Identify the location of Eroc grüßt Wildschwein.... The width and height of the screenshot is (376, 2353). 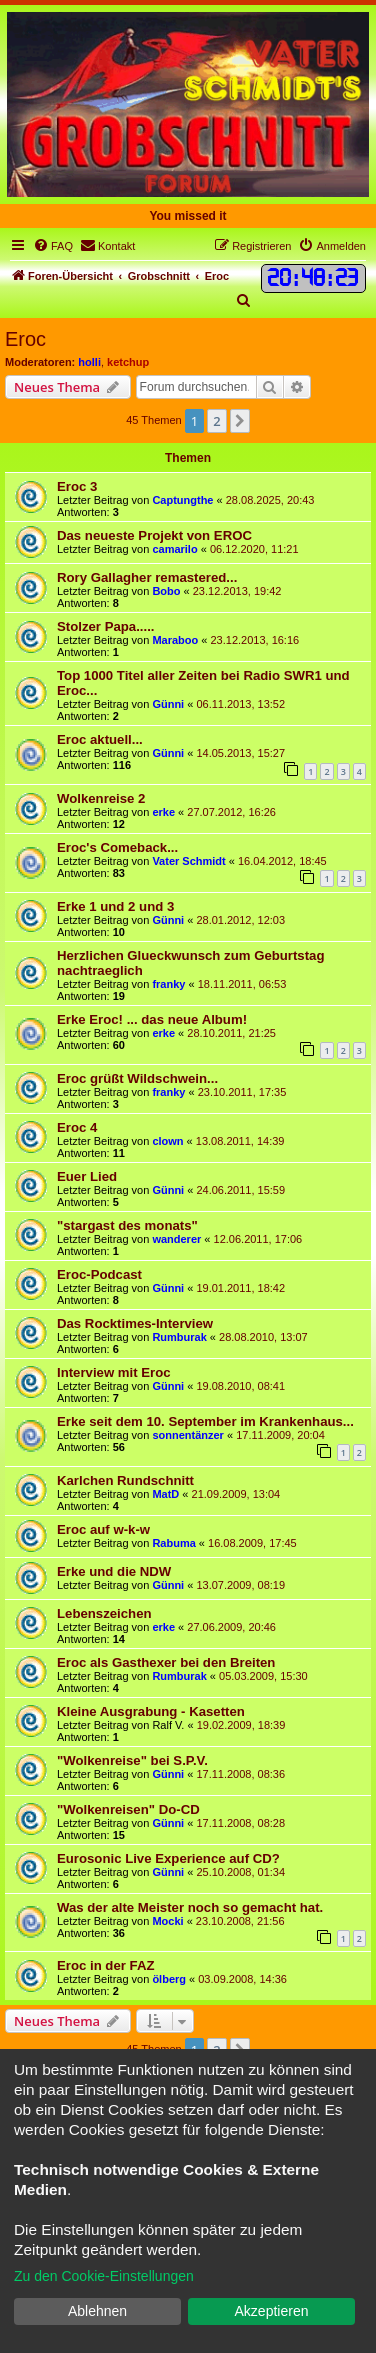
(137, 1078).